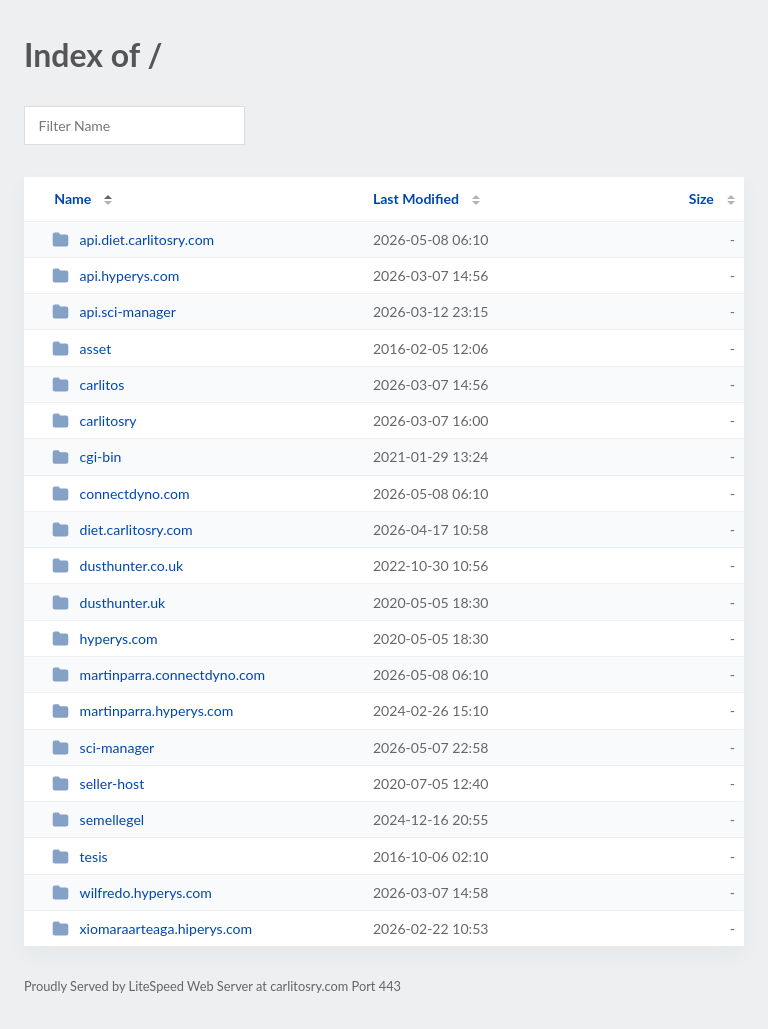 The image size is (768, 1029). Describe the element at coordinates (122, 529) in the screenshot. I see `diet.carlitosry.com` at that location.